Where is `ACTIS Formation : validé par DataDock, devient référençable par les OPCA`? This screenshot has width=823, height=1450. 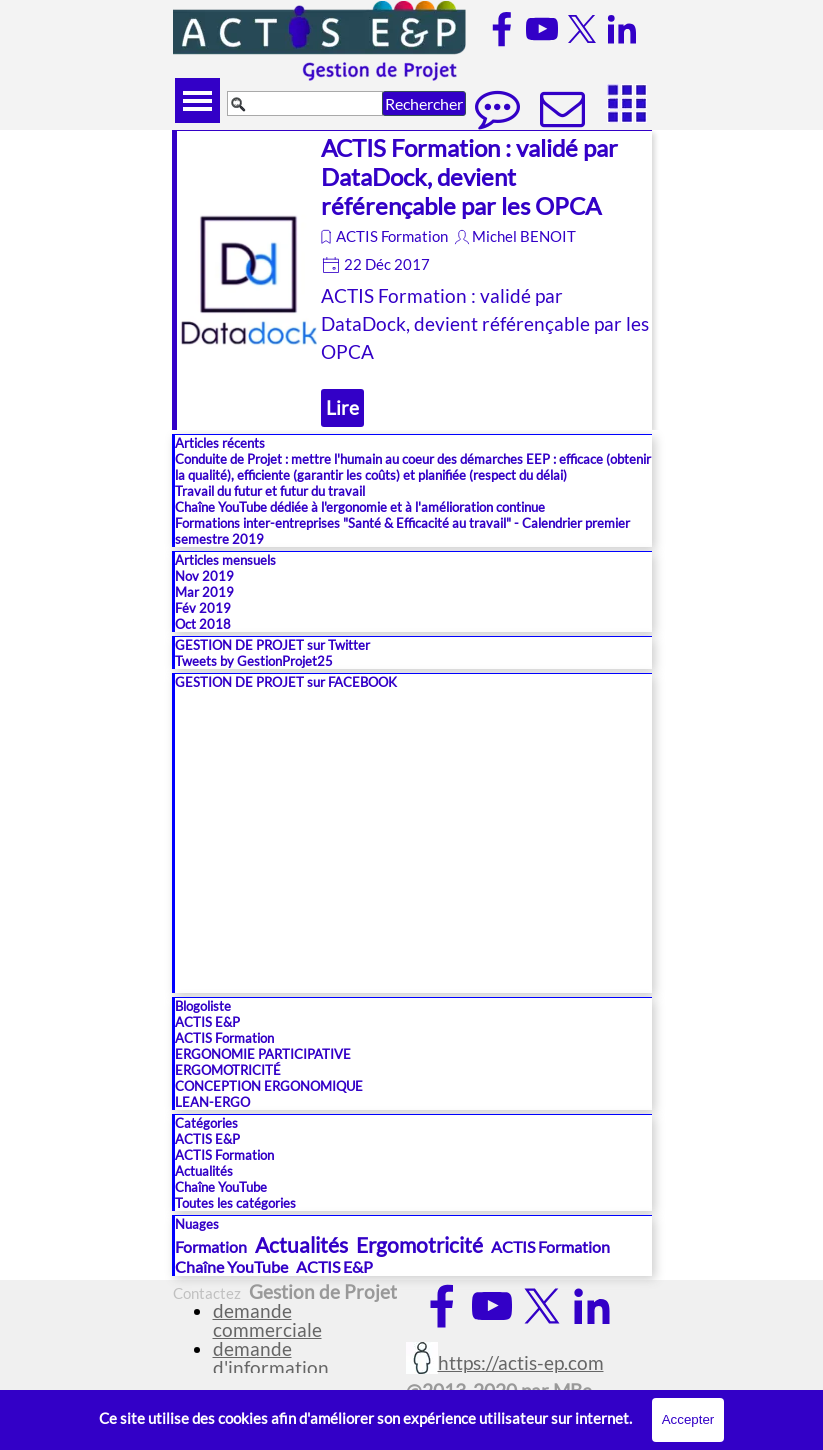
ACTIS Formation : validé par DataDock, devient référençable par les OPCA is located at coordinates (469, 176).